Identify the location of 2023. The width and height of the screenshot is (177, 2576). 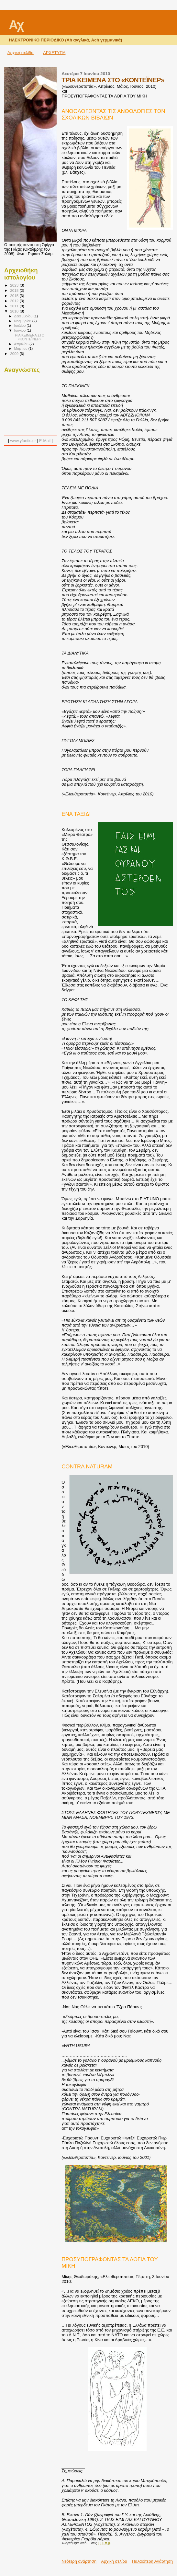
(14, 285).